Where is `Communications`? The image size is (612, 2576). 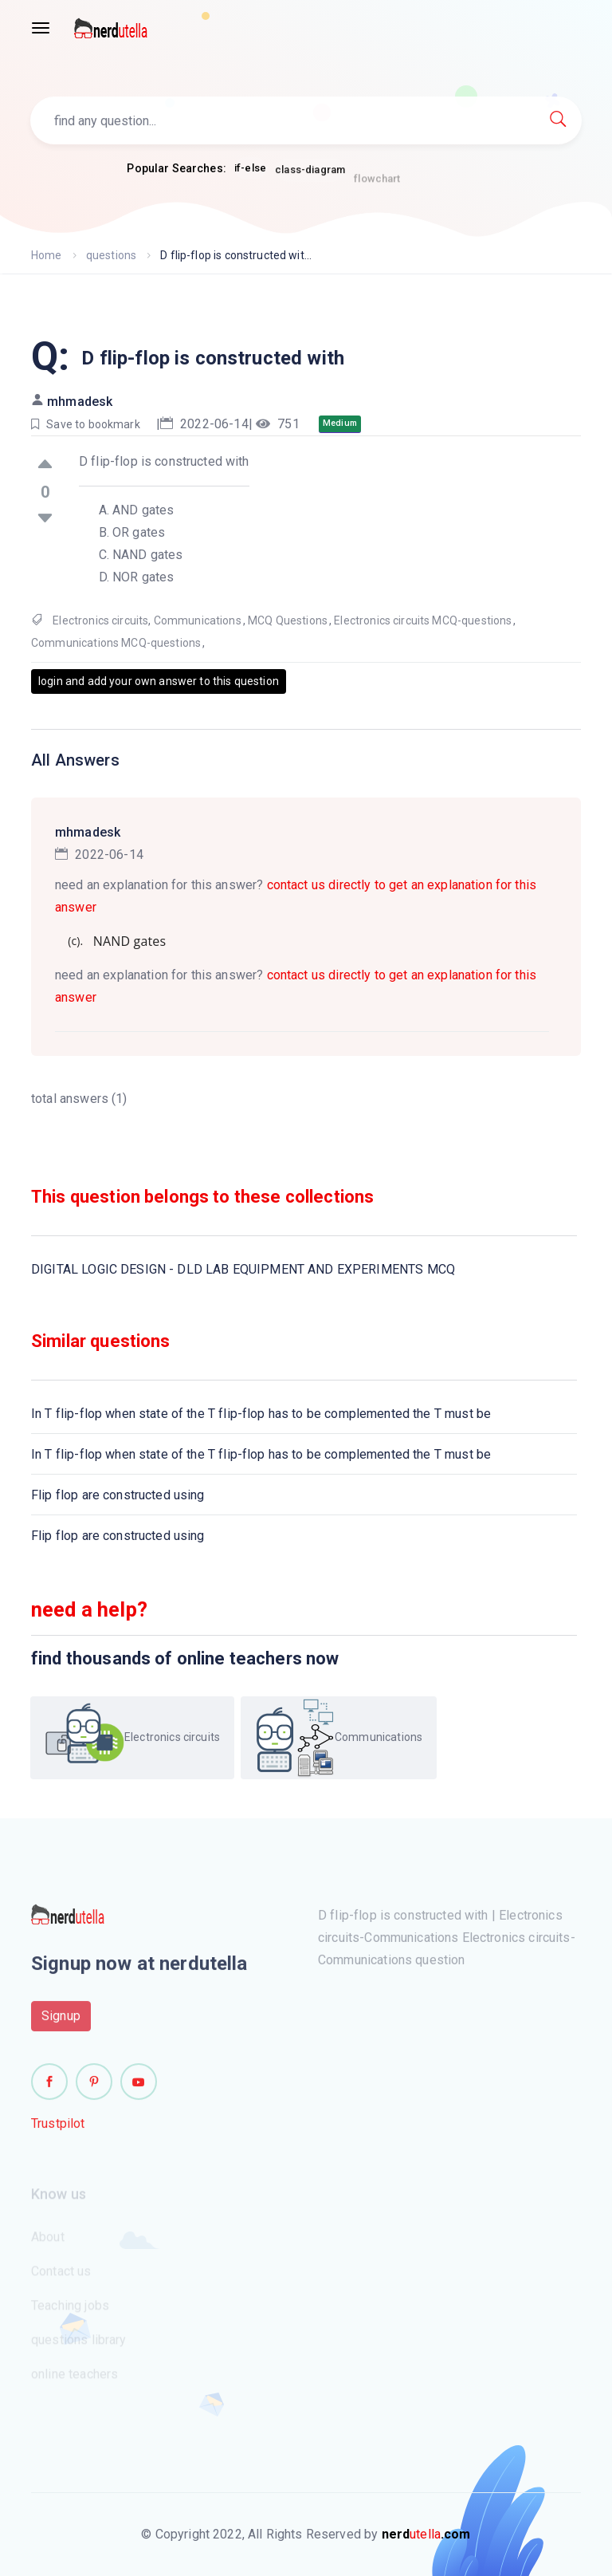
Communications is located at coordinates (197, 620).